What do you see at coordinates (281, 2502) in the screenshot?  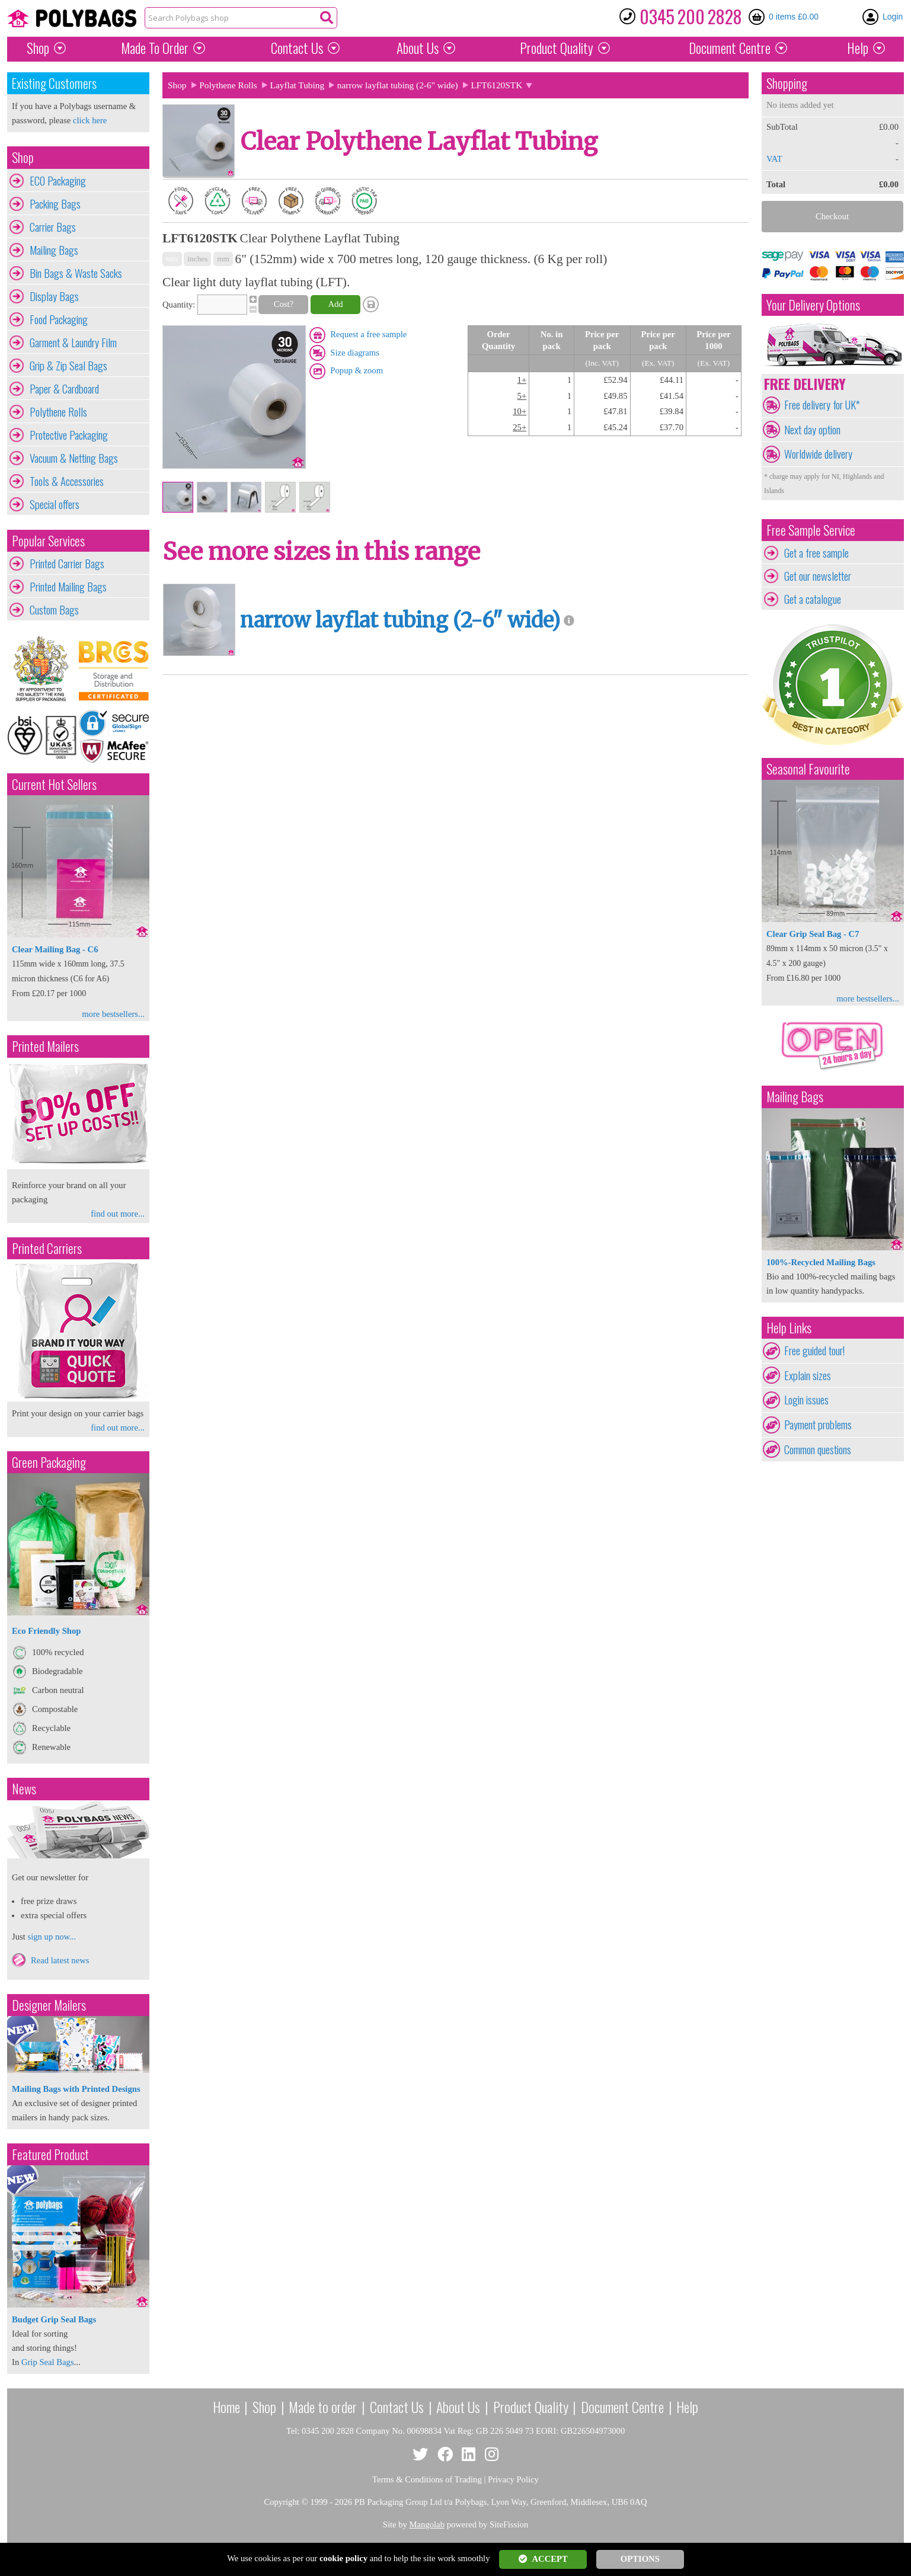 I see `Copyright` at bounding box center [281, 2502].